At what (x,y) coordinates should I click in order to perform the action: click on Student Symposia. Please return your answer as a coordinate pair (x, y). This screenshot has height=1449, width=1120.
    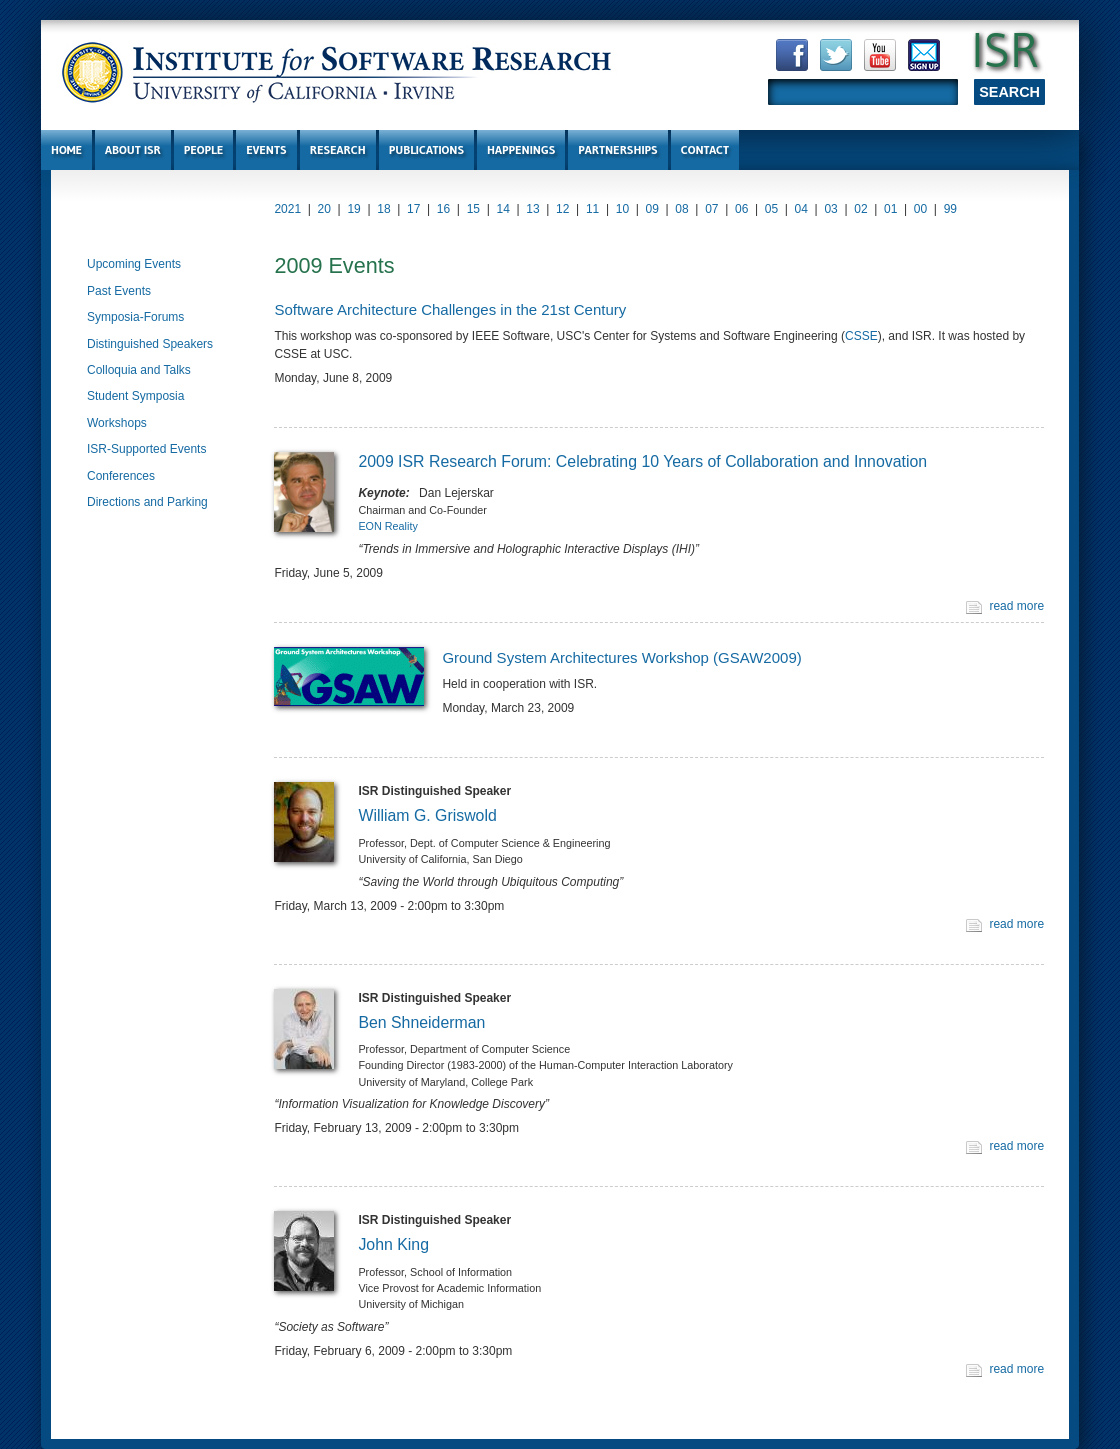
    Looking at the image, I should click on (135, 396).